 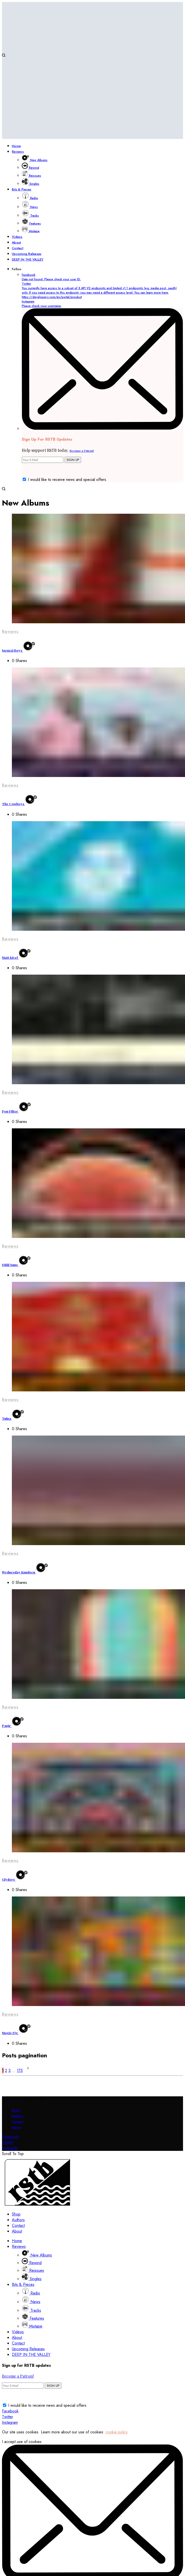 I want to click on Shop, so click(x=16, y=2110).